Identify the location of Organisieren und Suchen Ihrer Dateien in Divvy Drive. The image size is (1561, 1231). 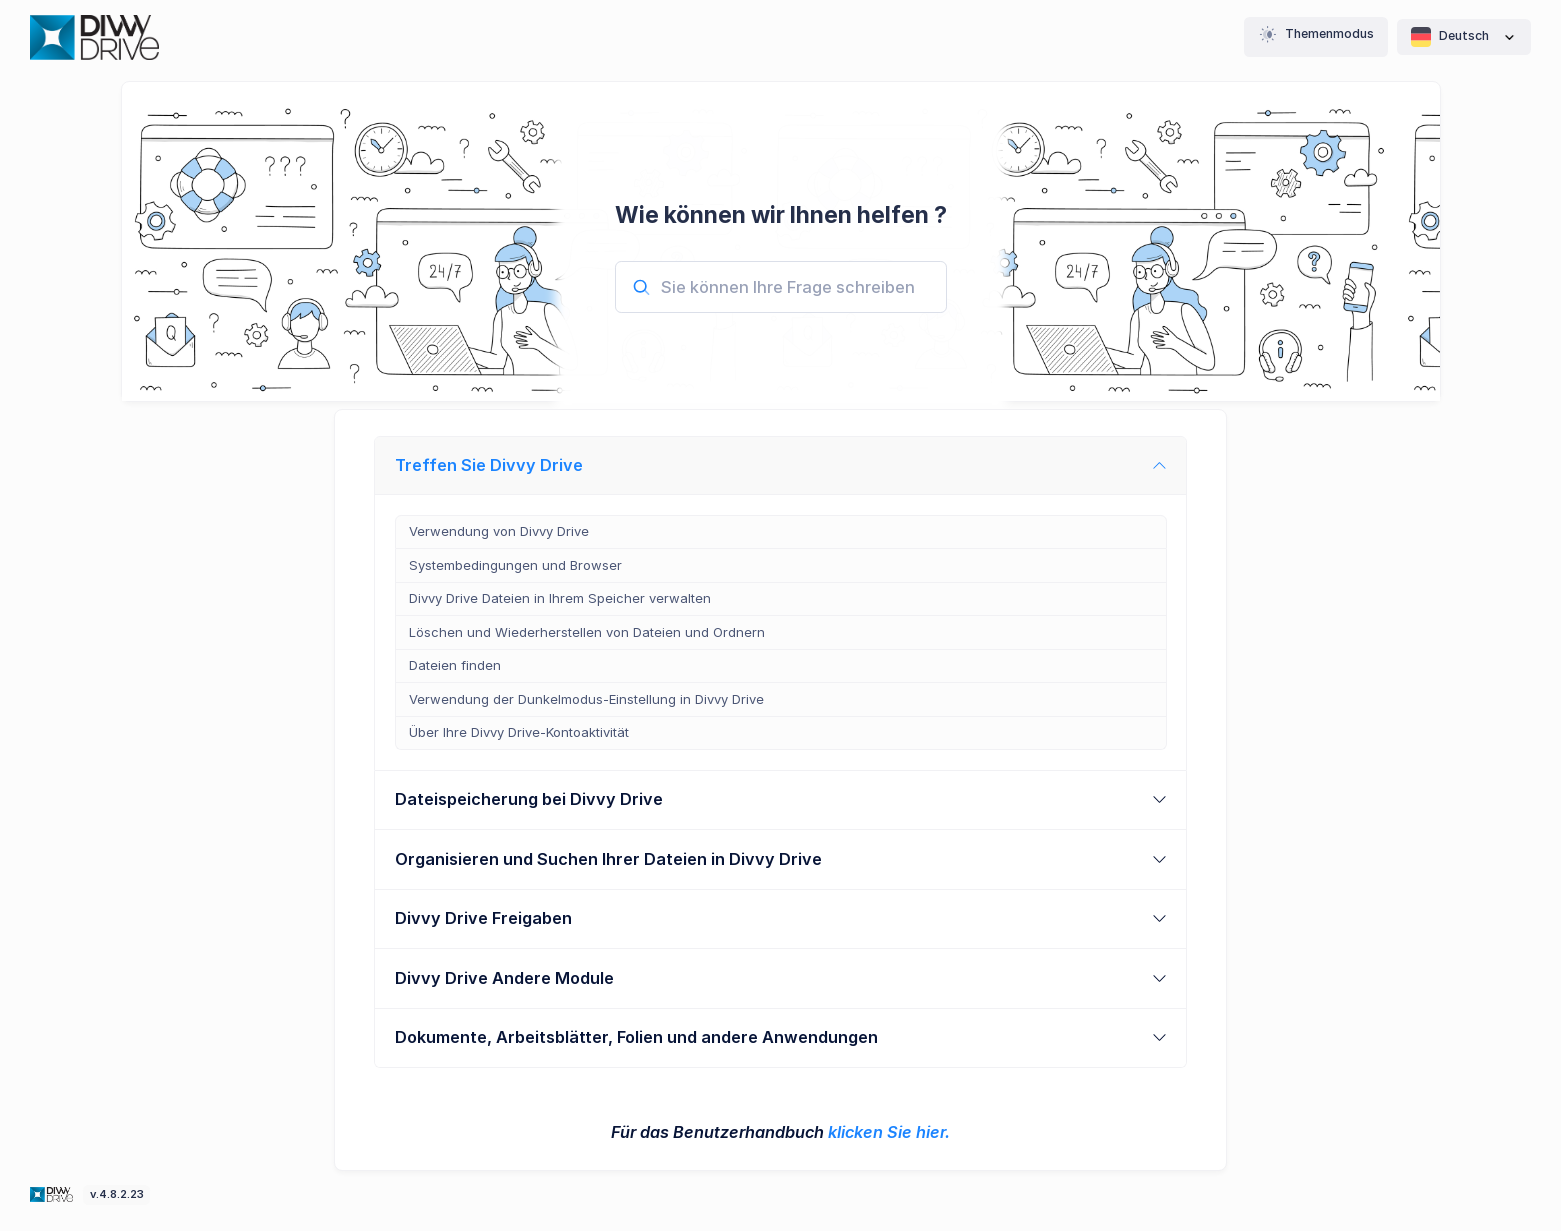
(608, 859).